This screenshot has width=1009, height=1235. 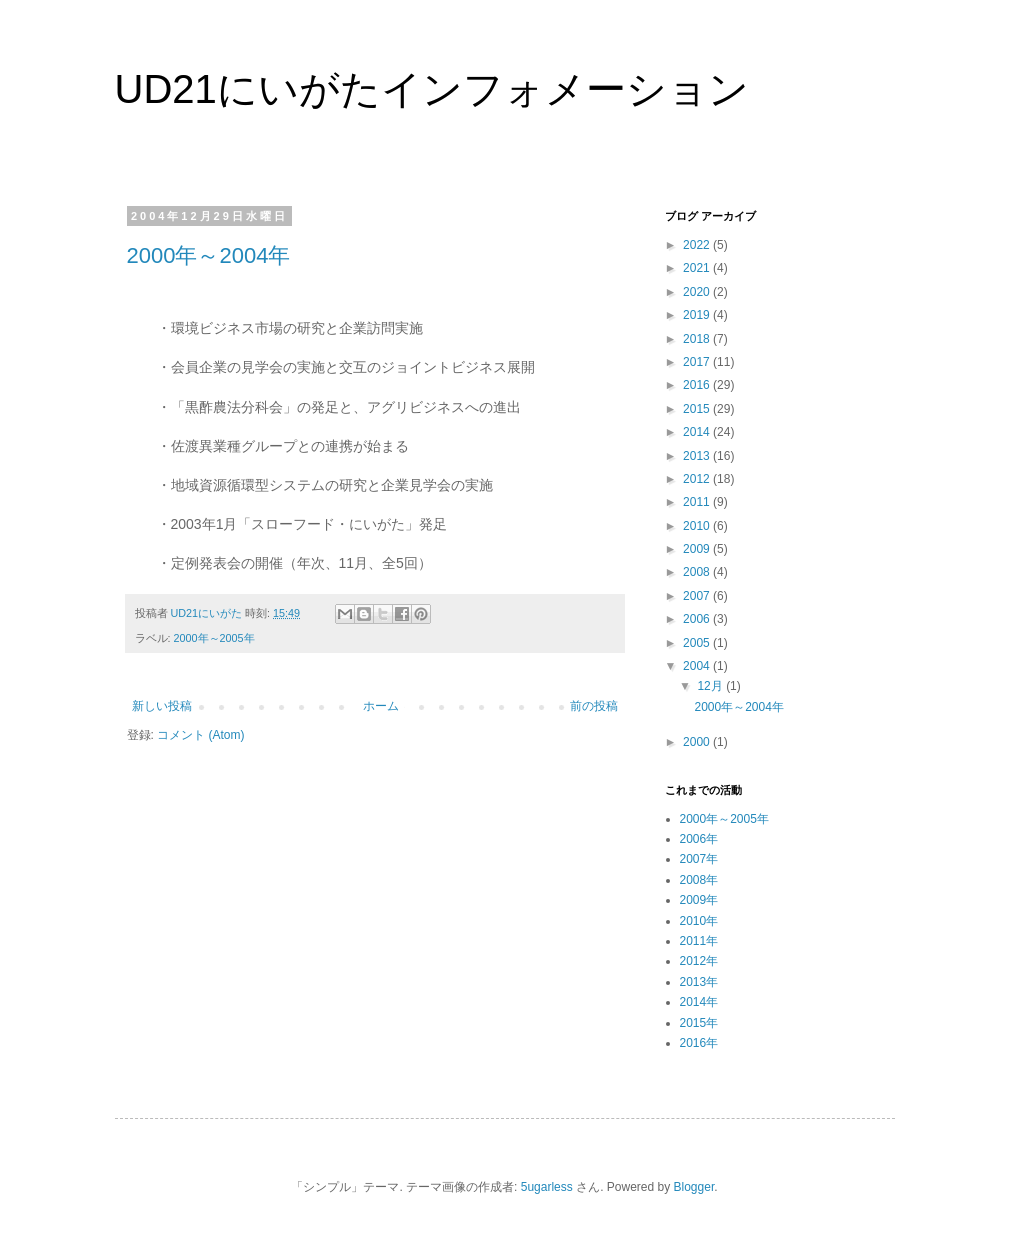 What do you see at coordinates (698, 292) in the screenshot?
I see `2020` at bounding box center [698, 292].